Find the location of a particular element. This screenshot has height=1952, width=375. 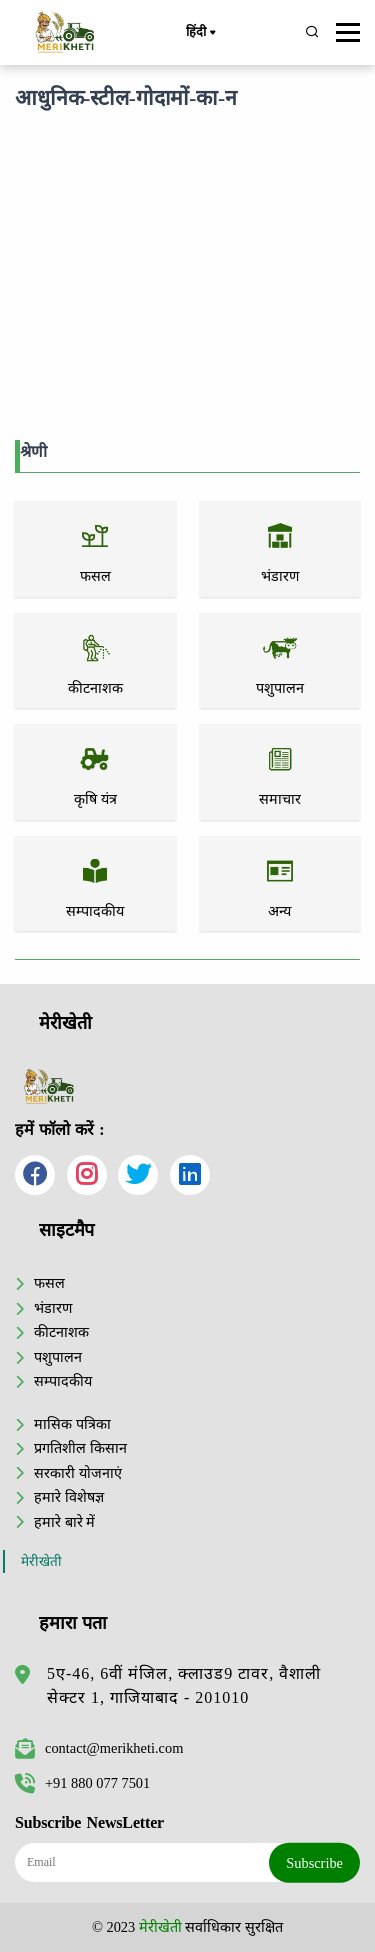

सरकारी योजनाएं is located at coordinates (78, 1473).